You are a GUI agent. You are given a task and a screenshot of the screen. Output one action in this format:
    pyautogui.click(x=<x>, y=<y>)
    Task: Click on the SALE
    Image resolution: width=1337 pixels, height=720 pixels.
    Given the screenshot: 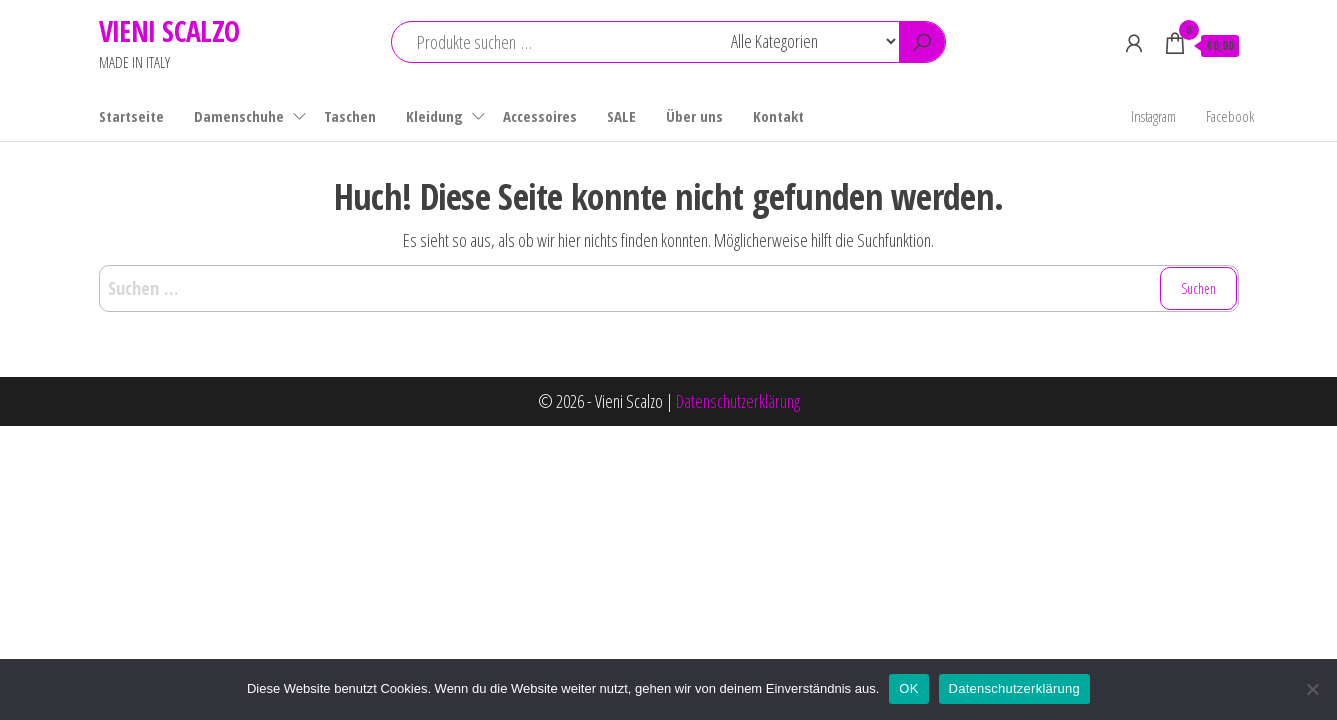 What is the action you would take?
    pyautogui.click(x=621, y=116)
    